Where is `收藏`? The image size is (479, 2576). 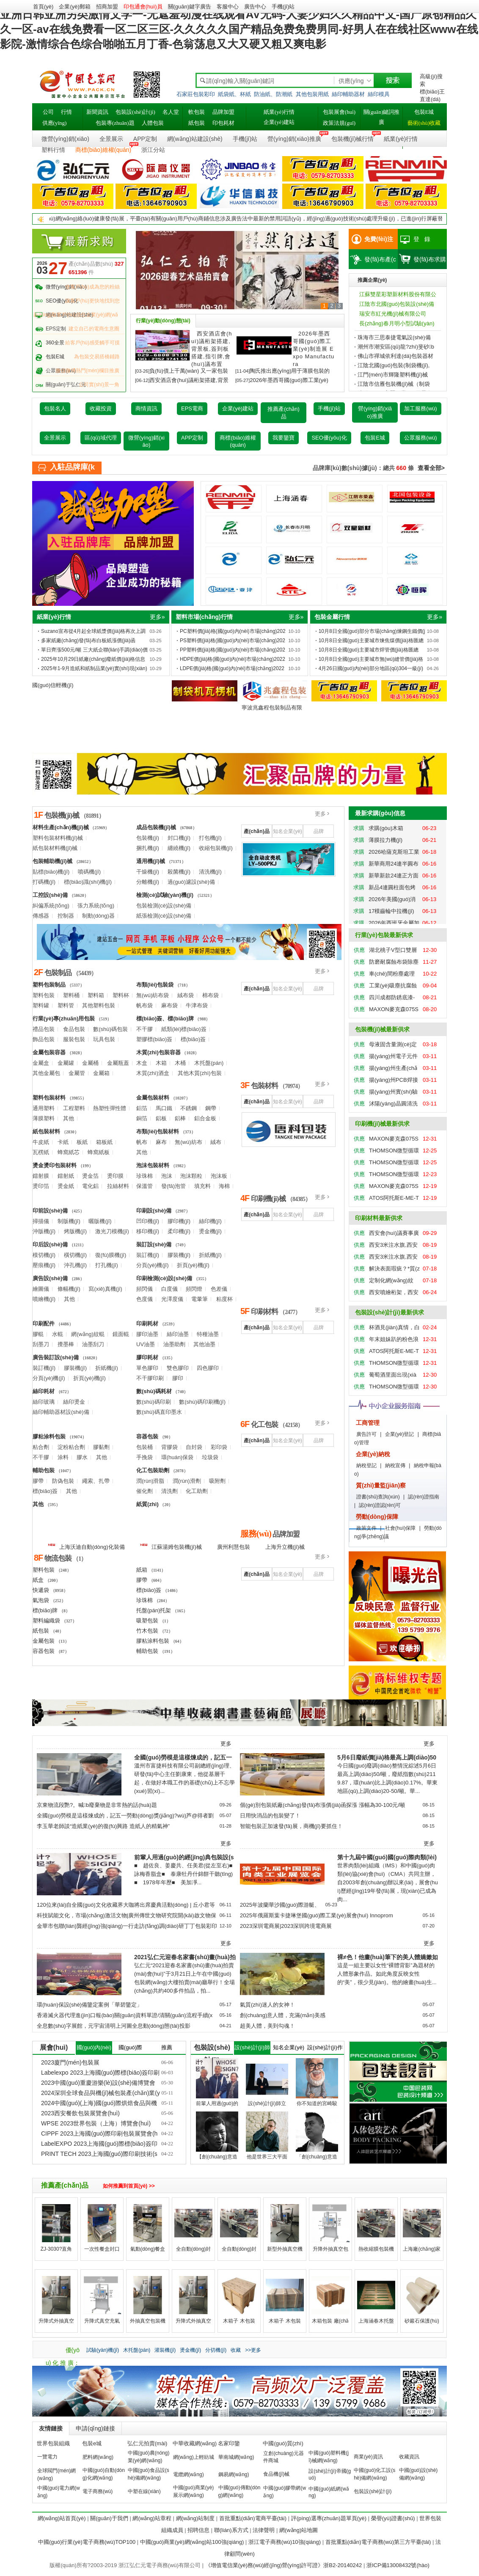
收藏 is located at coordinates (236, 2350).